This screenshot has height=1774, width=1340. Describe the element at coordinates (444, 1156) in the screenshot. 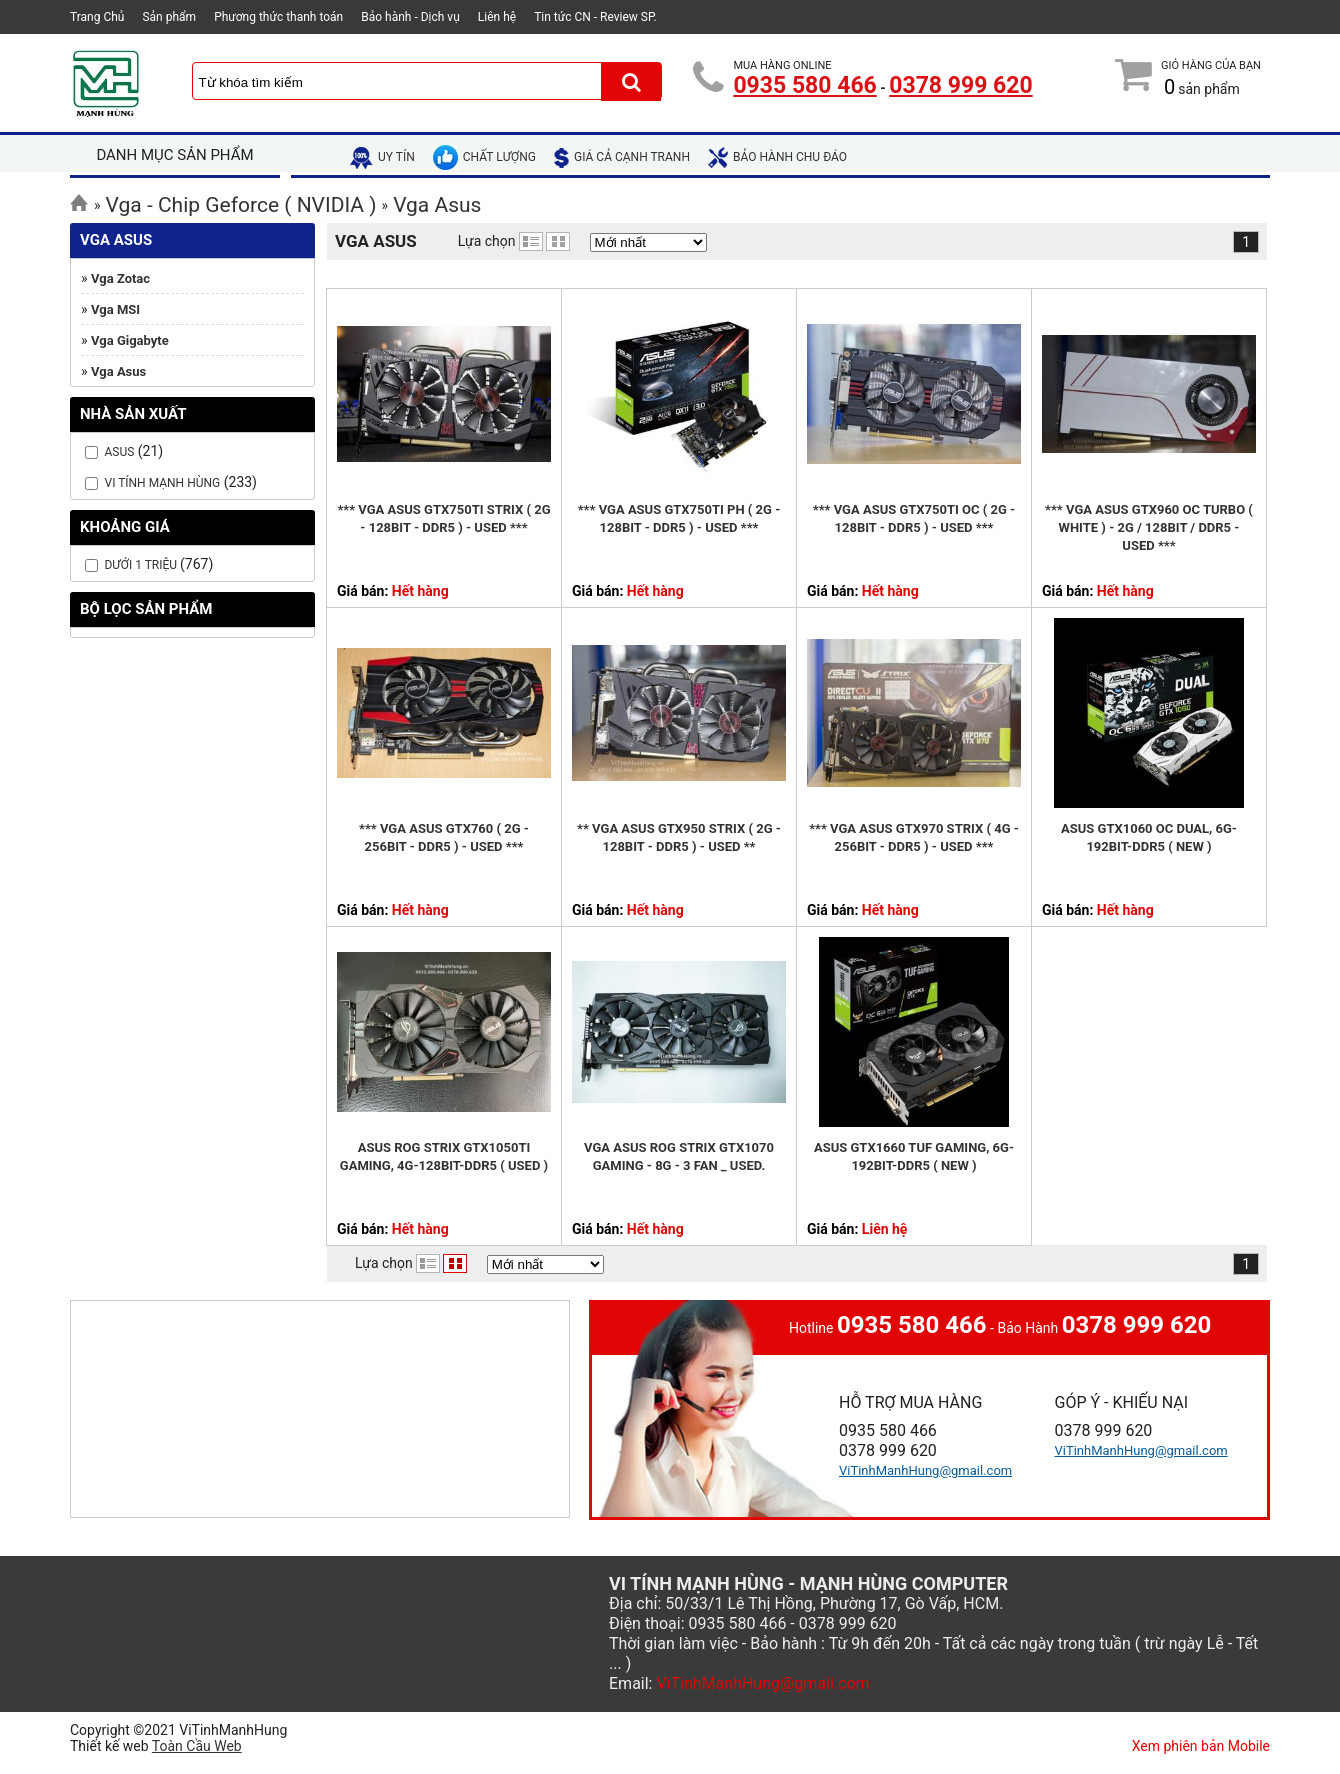

I see `Asus ROG Strix GTX1050Ti Gaming, 4G-128bit-DDR5 ( USED )` at that location.